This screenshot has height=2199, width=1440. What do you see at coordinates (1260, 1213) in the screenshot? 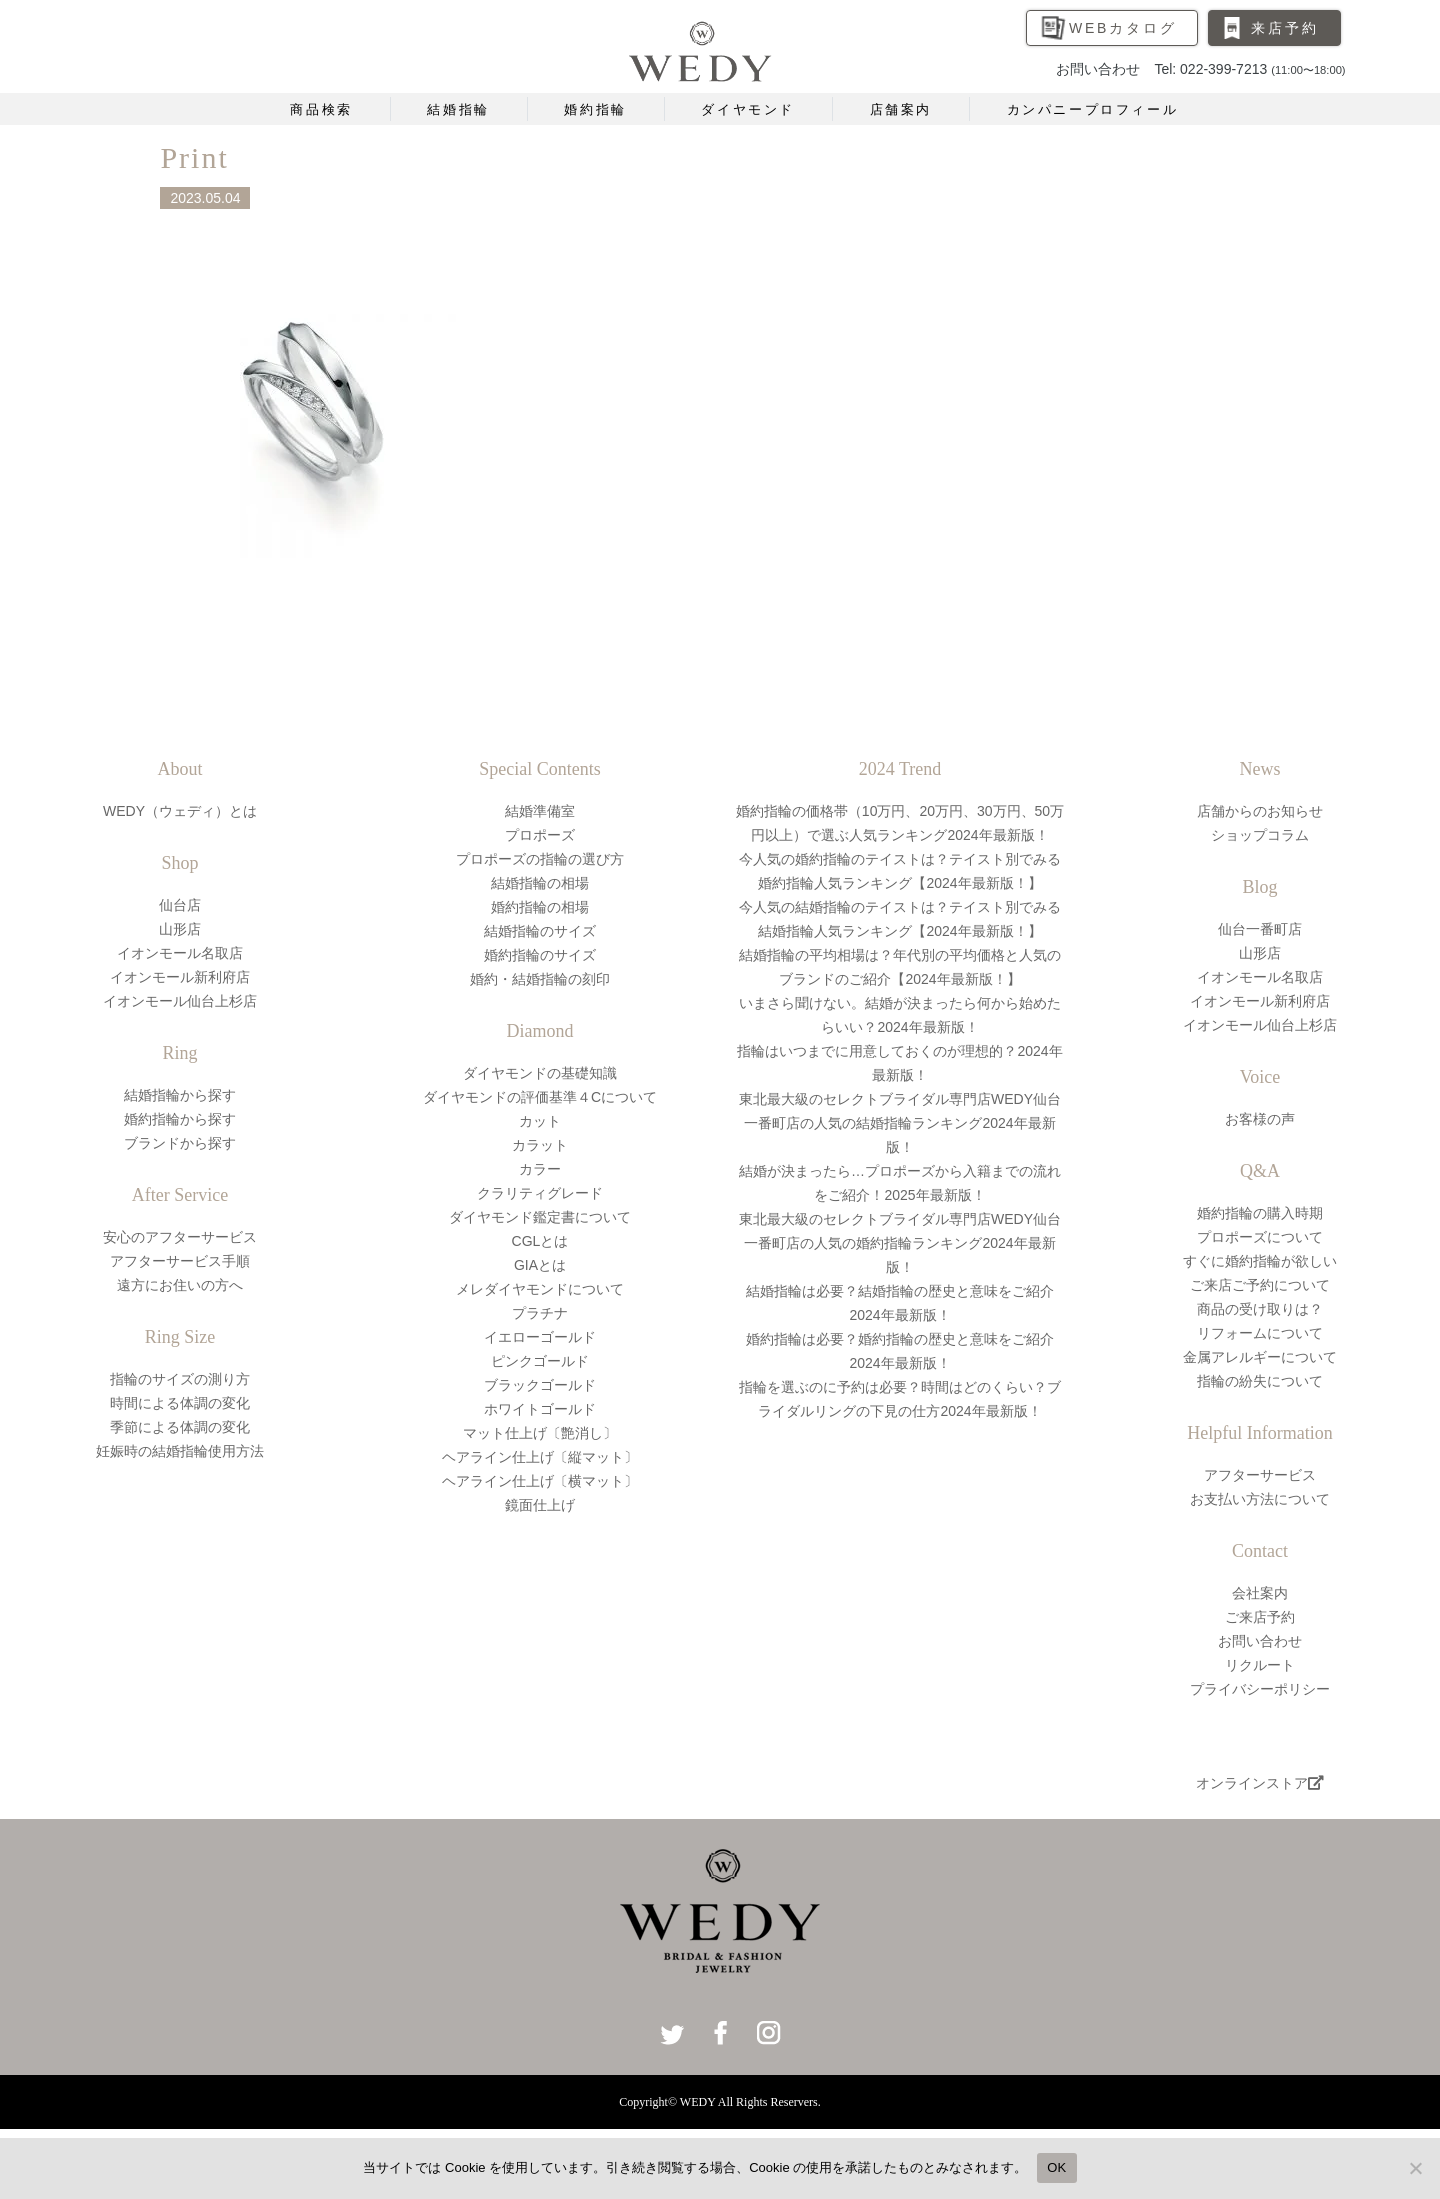
I see `婚約指輪の購入時期` at bounding box center [1260, 1213].